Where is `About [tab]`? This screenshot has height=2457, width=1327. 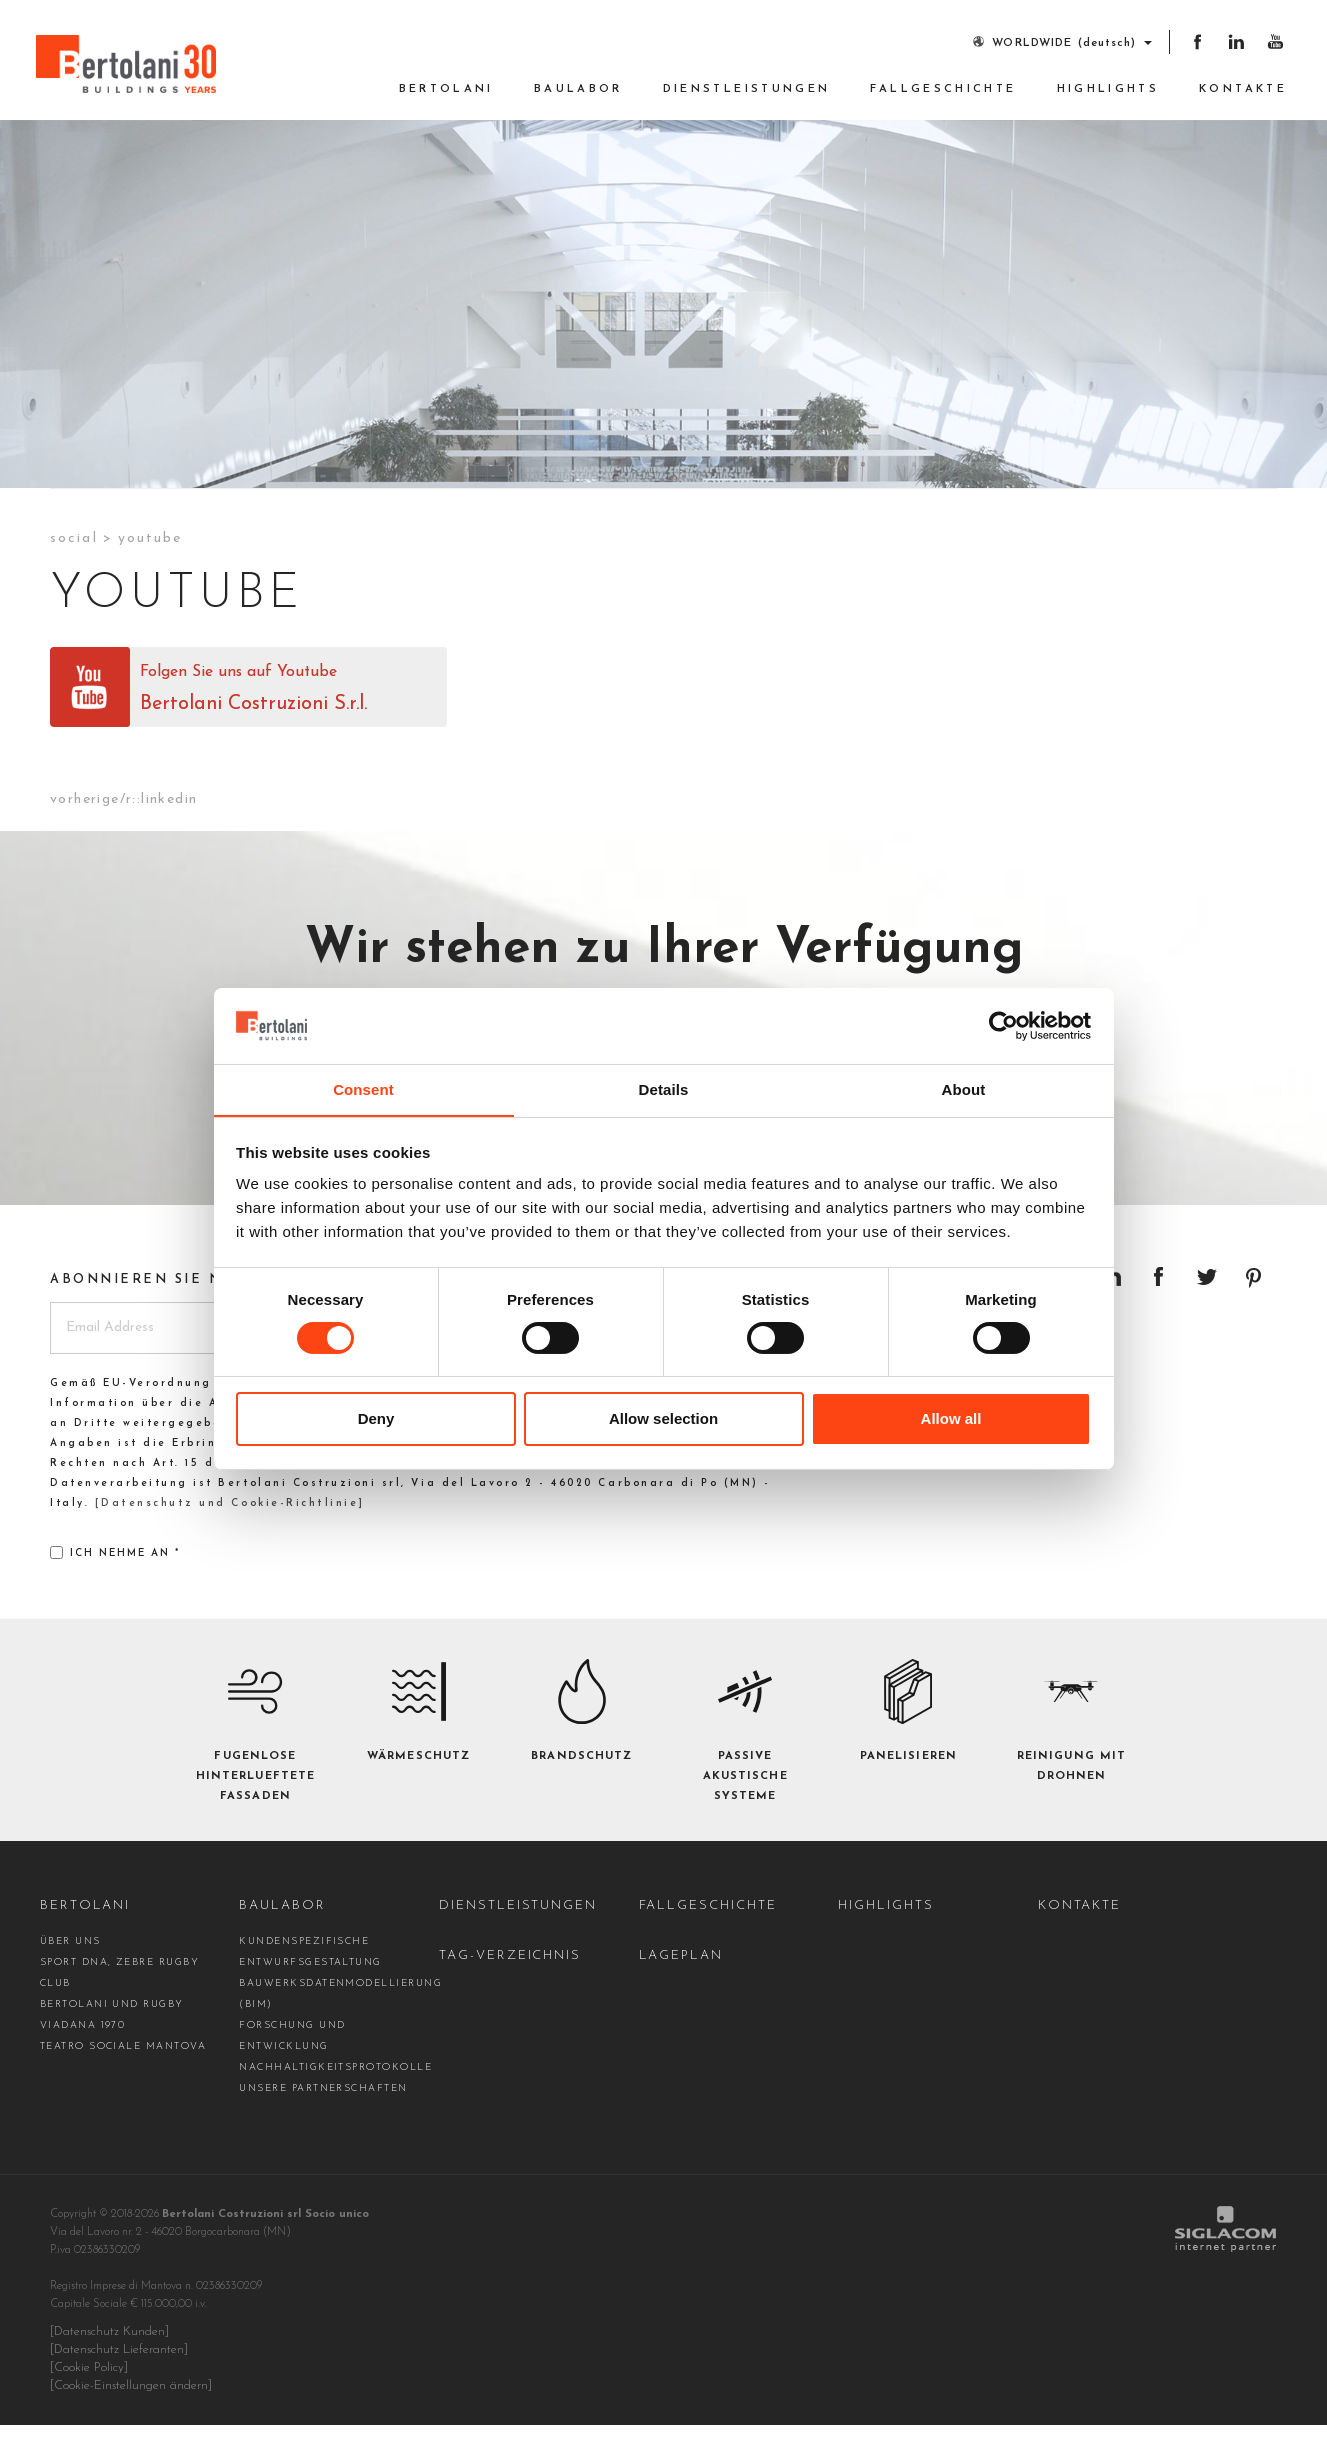 About [tab] is located at coordinates (964, 1089).